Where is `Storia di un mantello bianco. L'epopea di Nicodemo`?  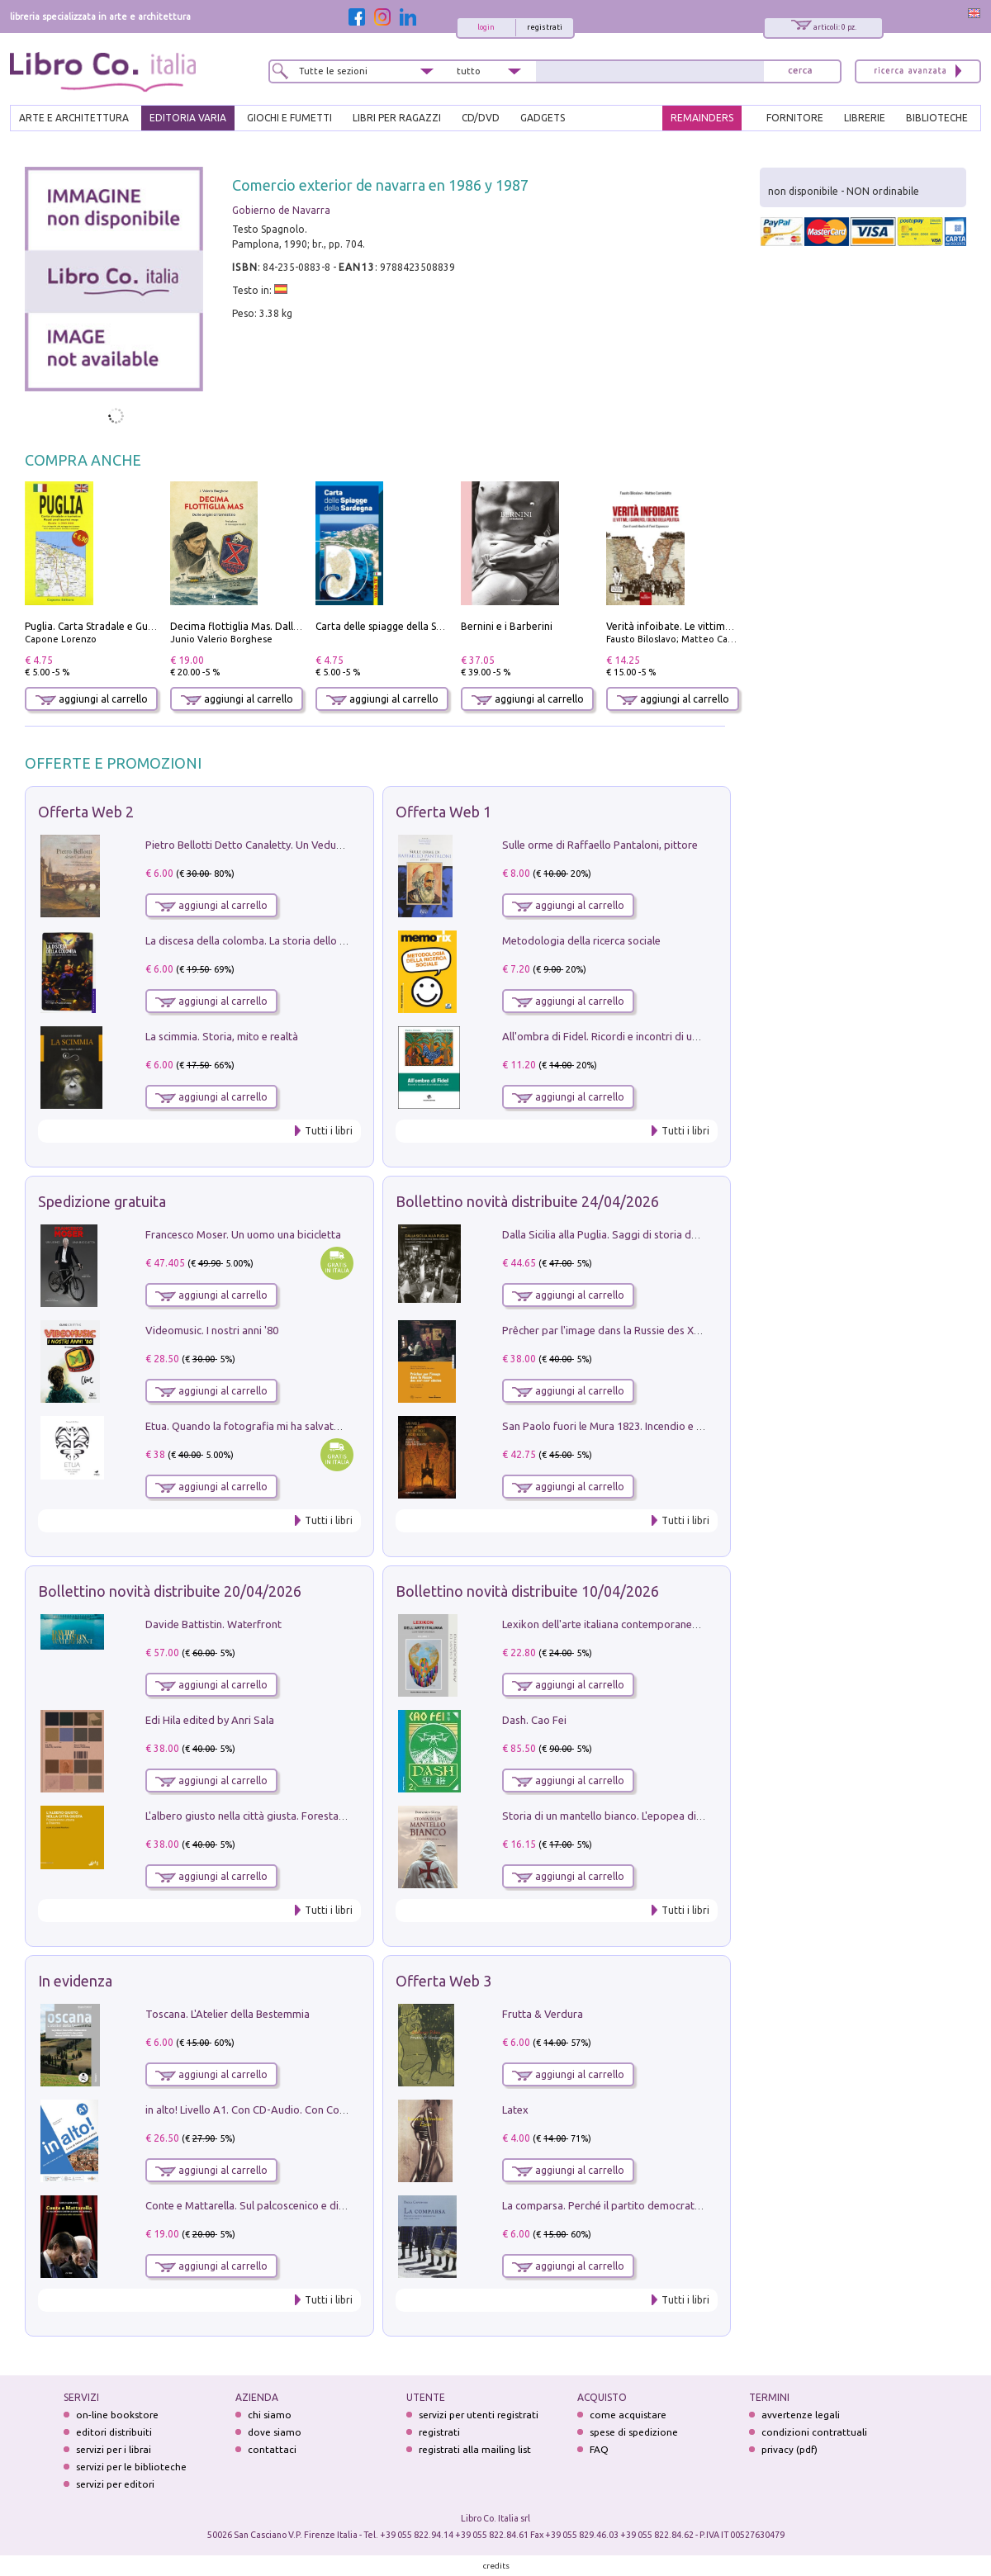 Storia di un mantello bianco. L'epopea di Nicodemo is located at coordinates (625, 1815).